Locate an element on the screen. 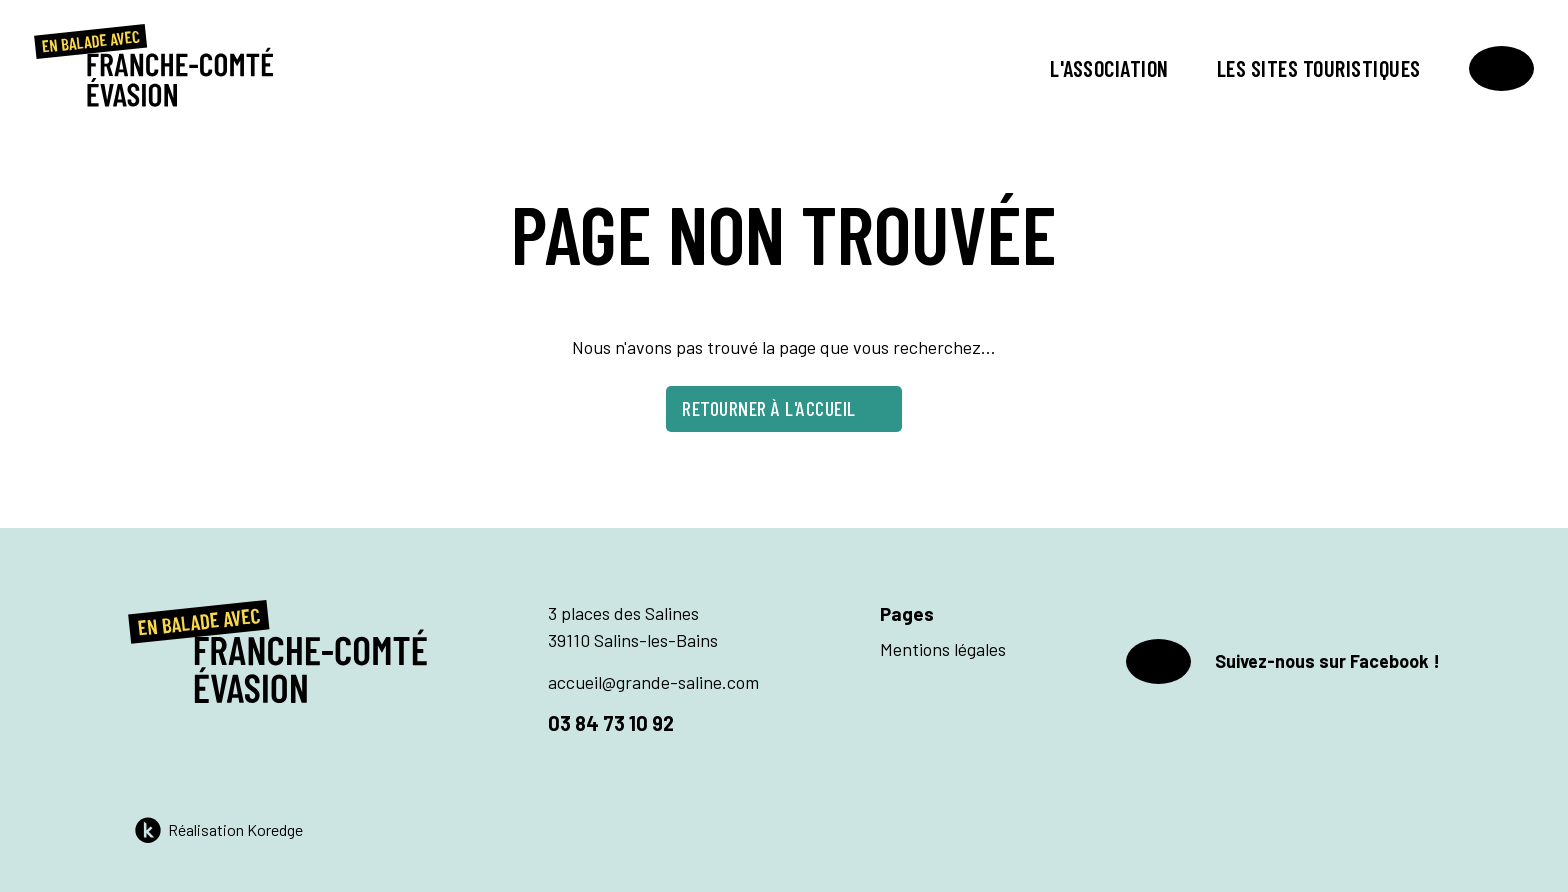 The width and height of the screenshot is (1568, 892). Retourner à l'accueil is located at coordinates (784, 408).